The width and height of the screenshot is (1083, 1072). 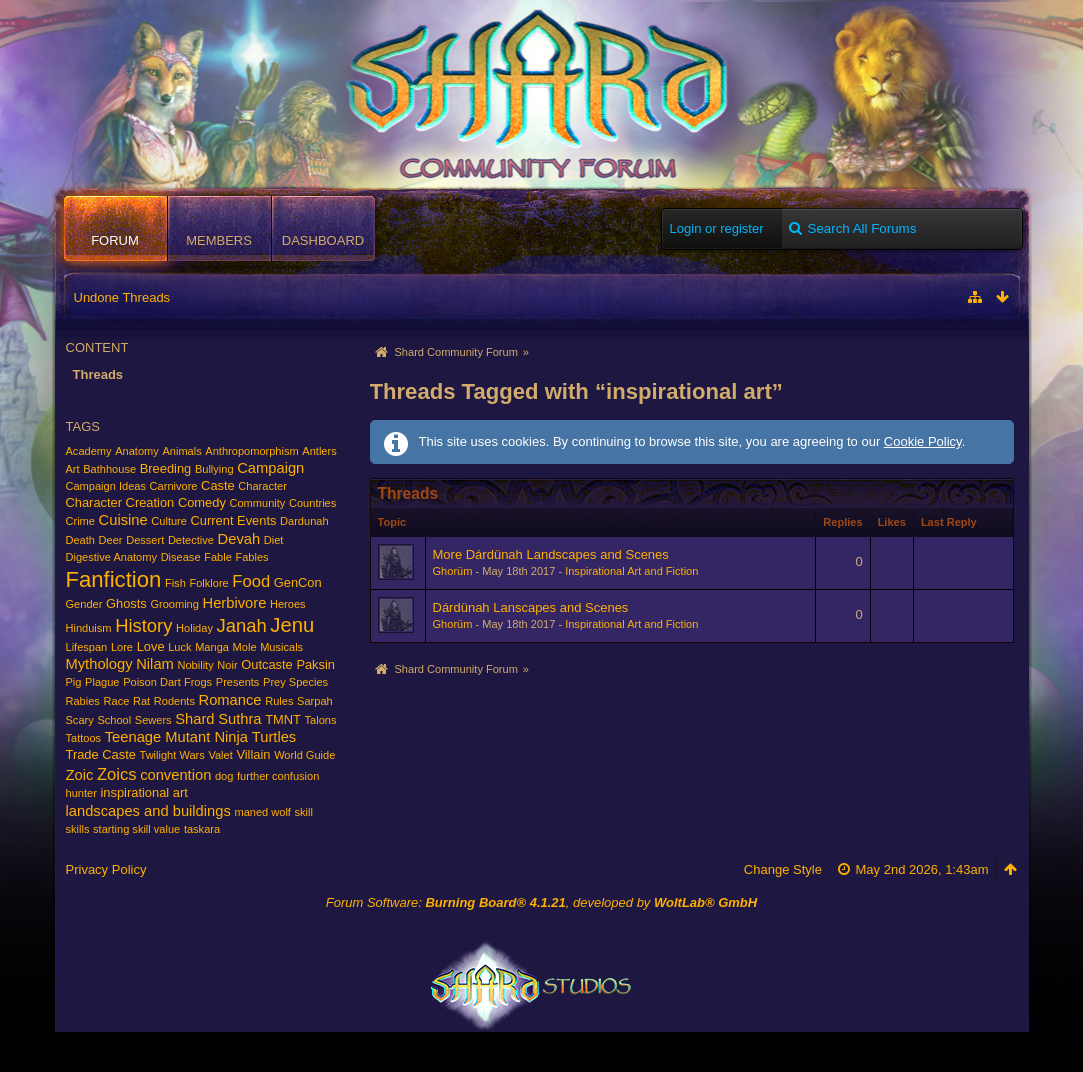 What do you see at coordinates (169, 521) in the screenshot?
I see `Culture` at bounding box center [169, 521].